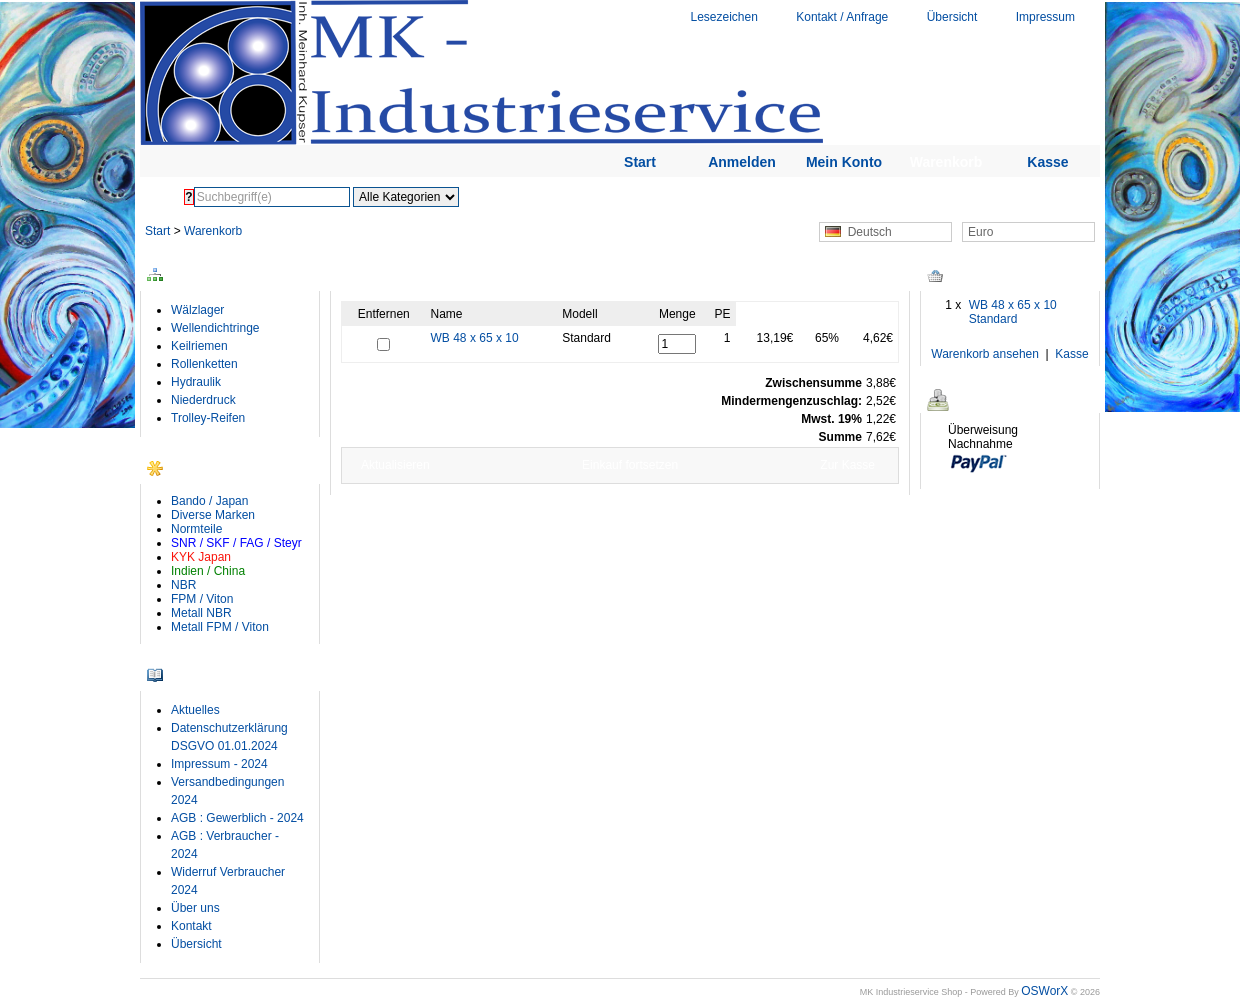  Describe the element at coordinates (985, 354) in the screenshot. I see `Warenkorb ansehen` at that location.